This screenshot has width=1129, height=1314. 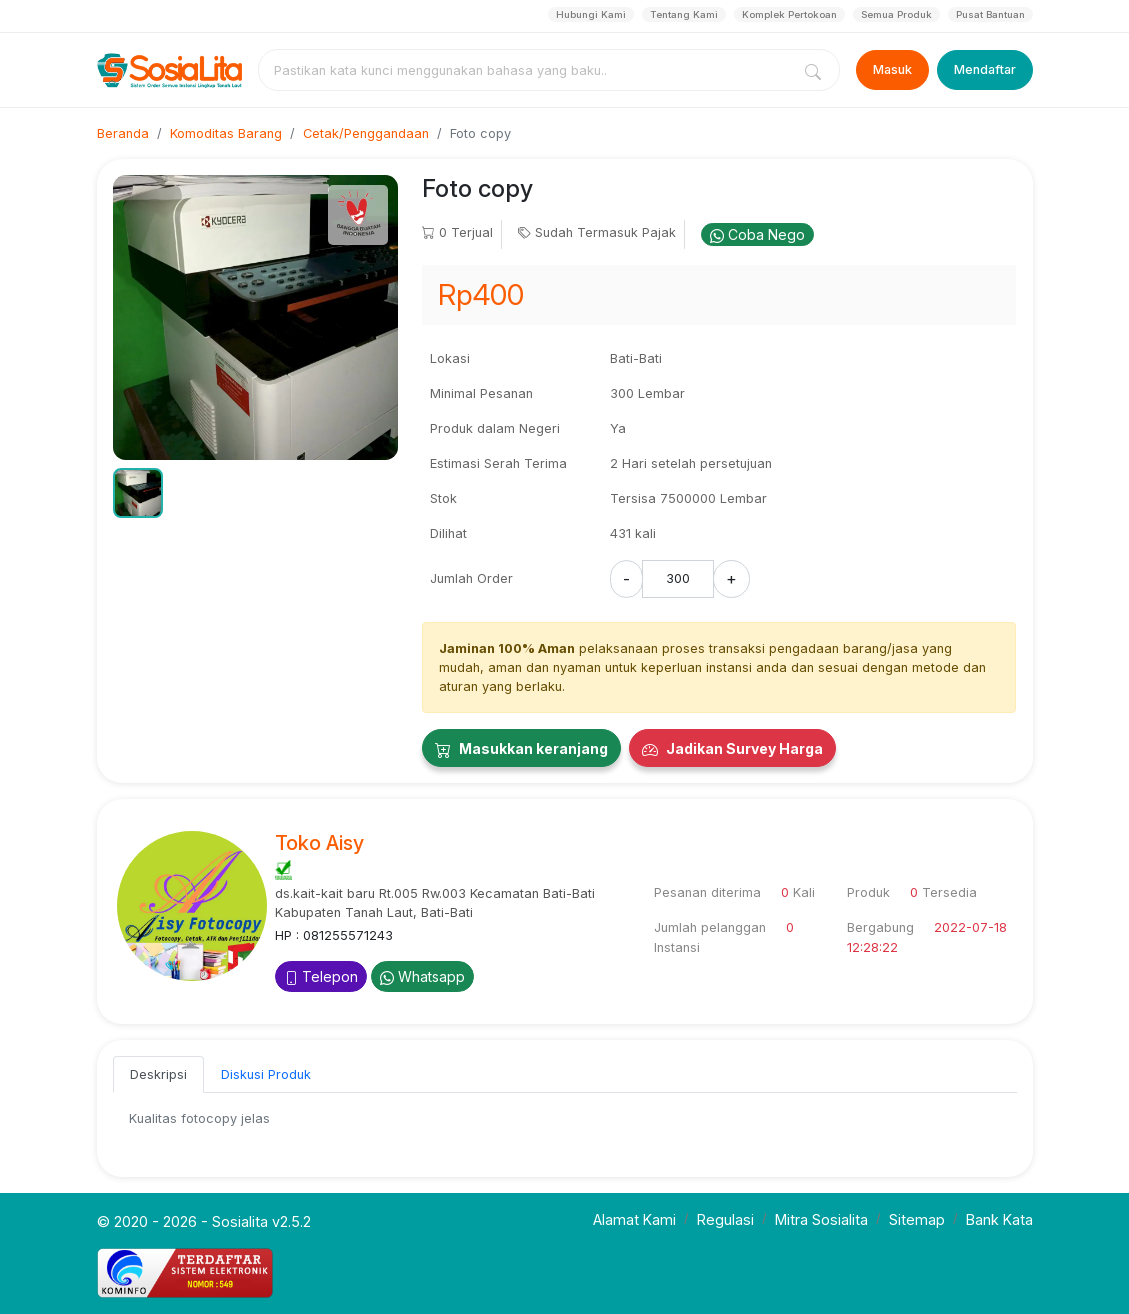 I want to click on Sitemap, so click(x=917, y=1219).